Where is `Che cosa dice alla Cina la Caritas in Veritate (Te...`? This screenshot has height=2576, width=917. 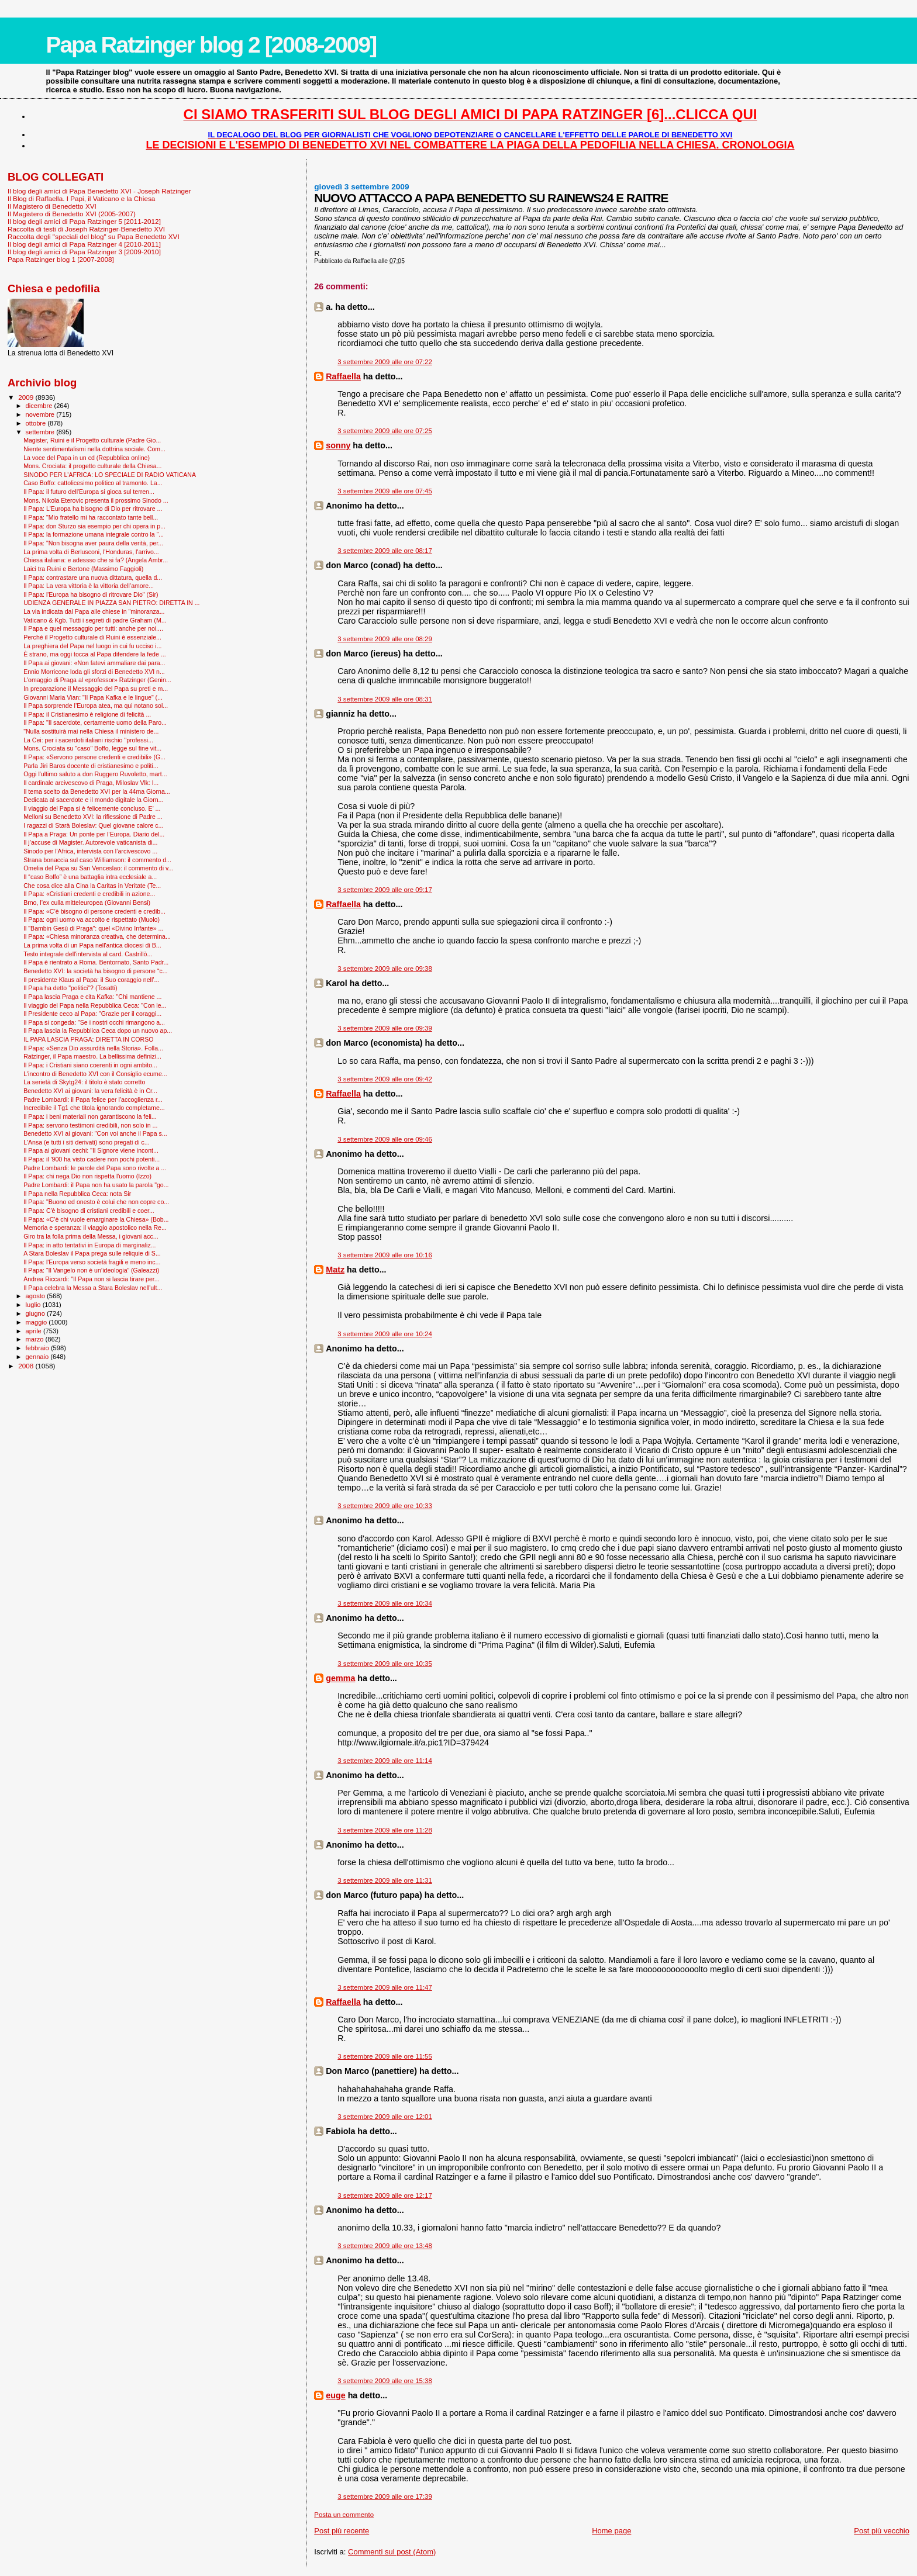
Che cosa dice alla Cina la Caritas in Veritate (Te... is located at coordinates (92, 885).